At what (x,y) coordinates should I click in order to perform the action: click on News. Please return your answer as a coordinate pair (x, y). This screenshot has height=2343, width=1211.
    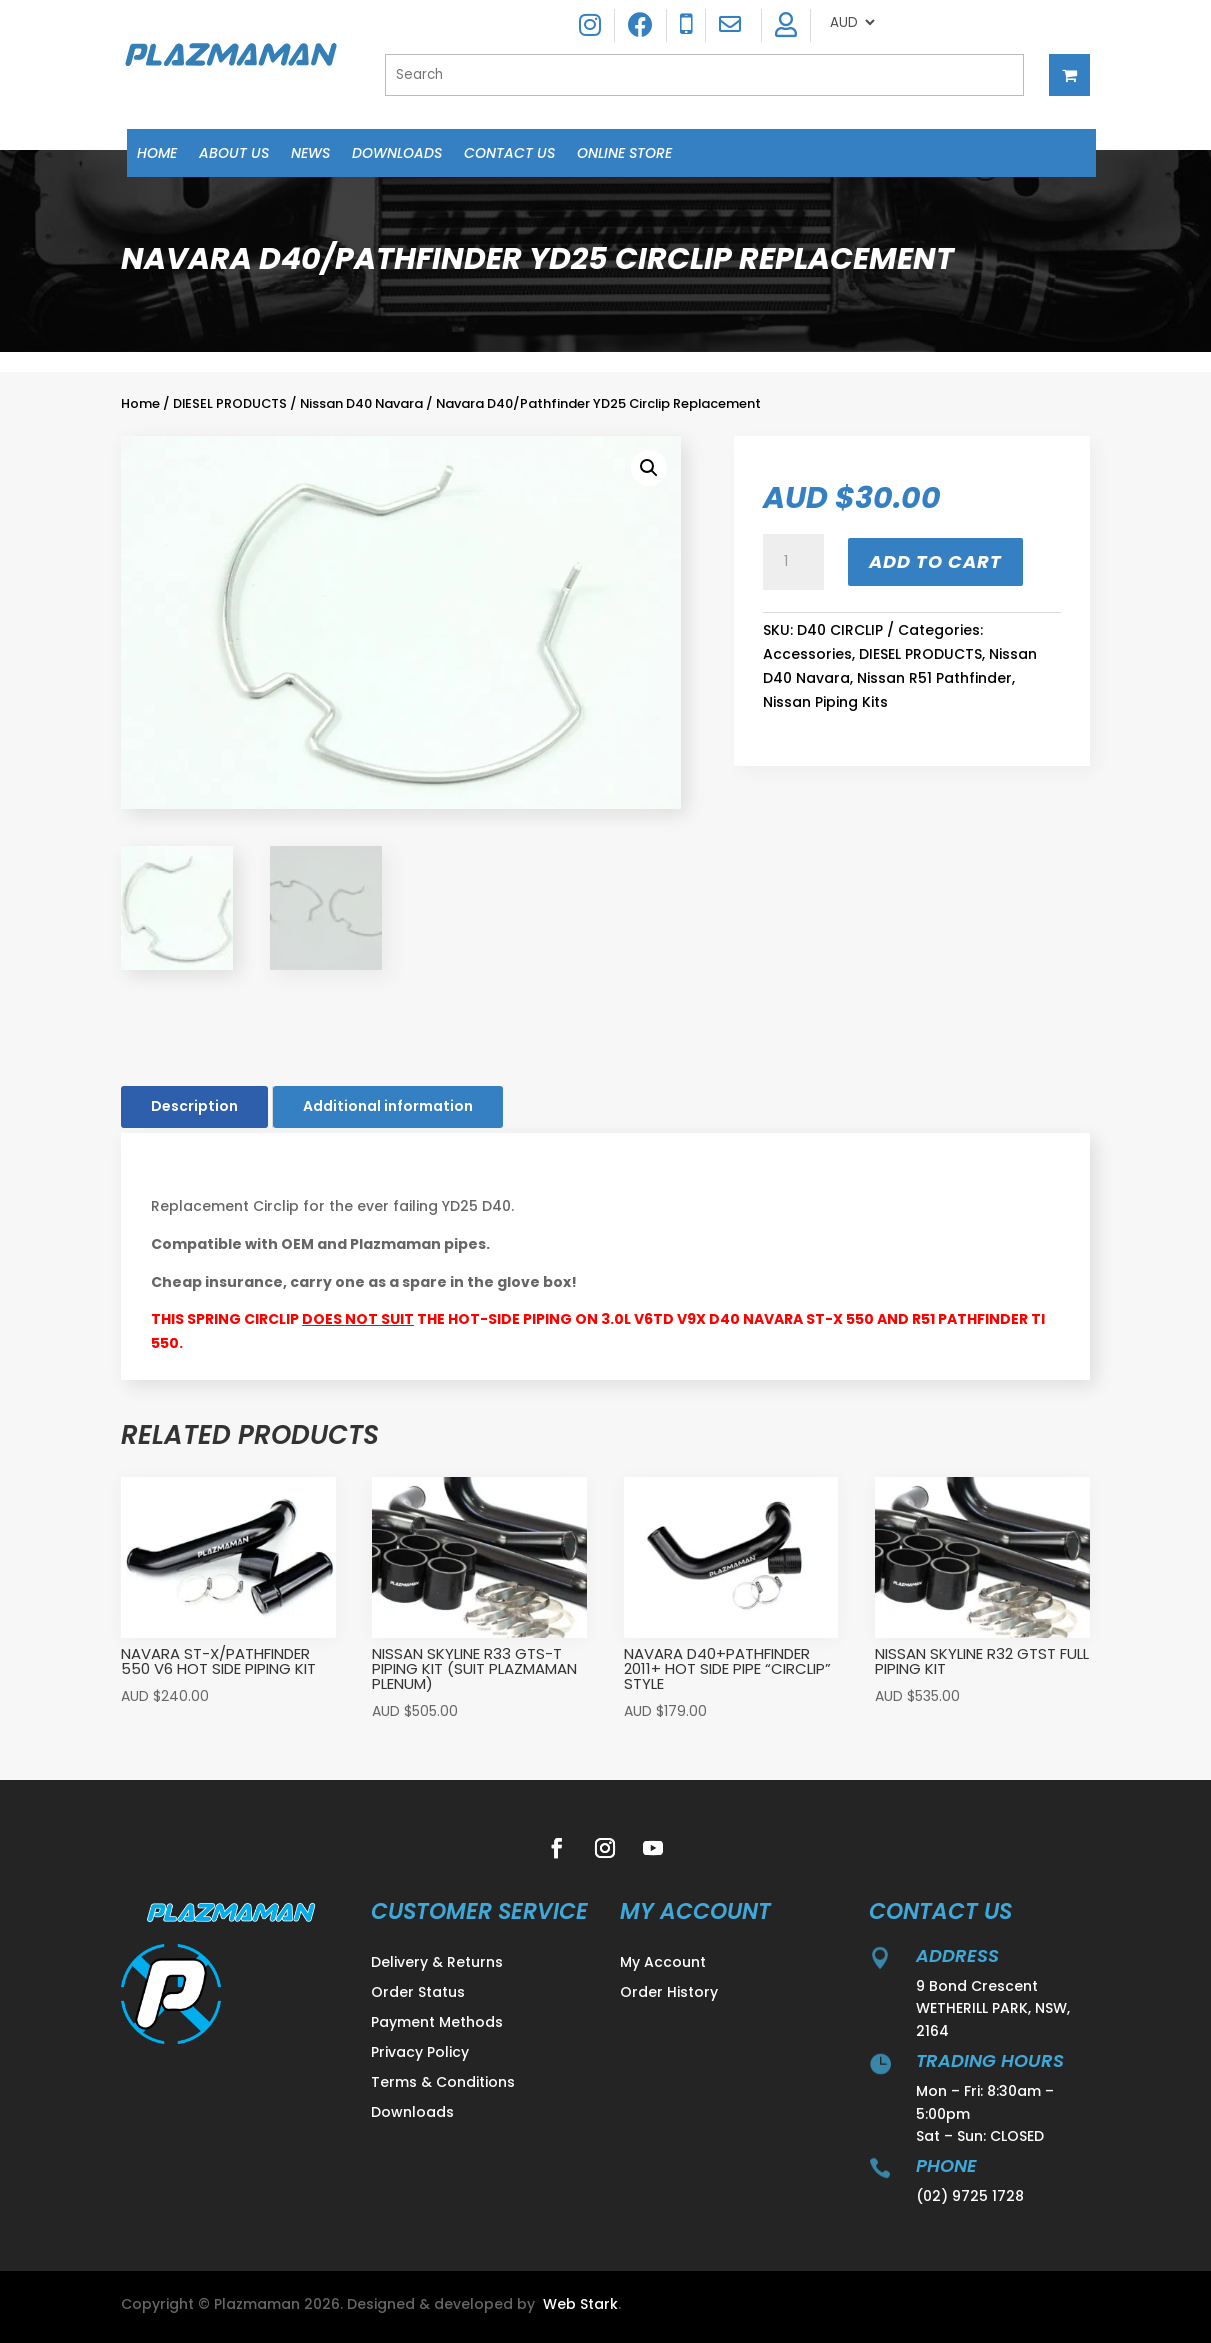
    Looking at the image, I should click on (310, 154).